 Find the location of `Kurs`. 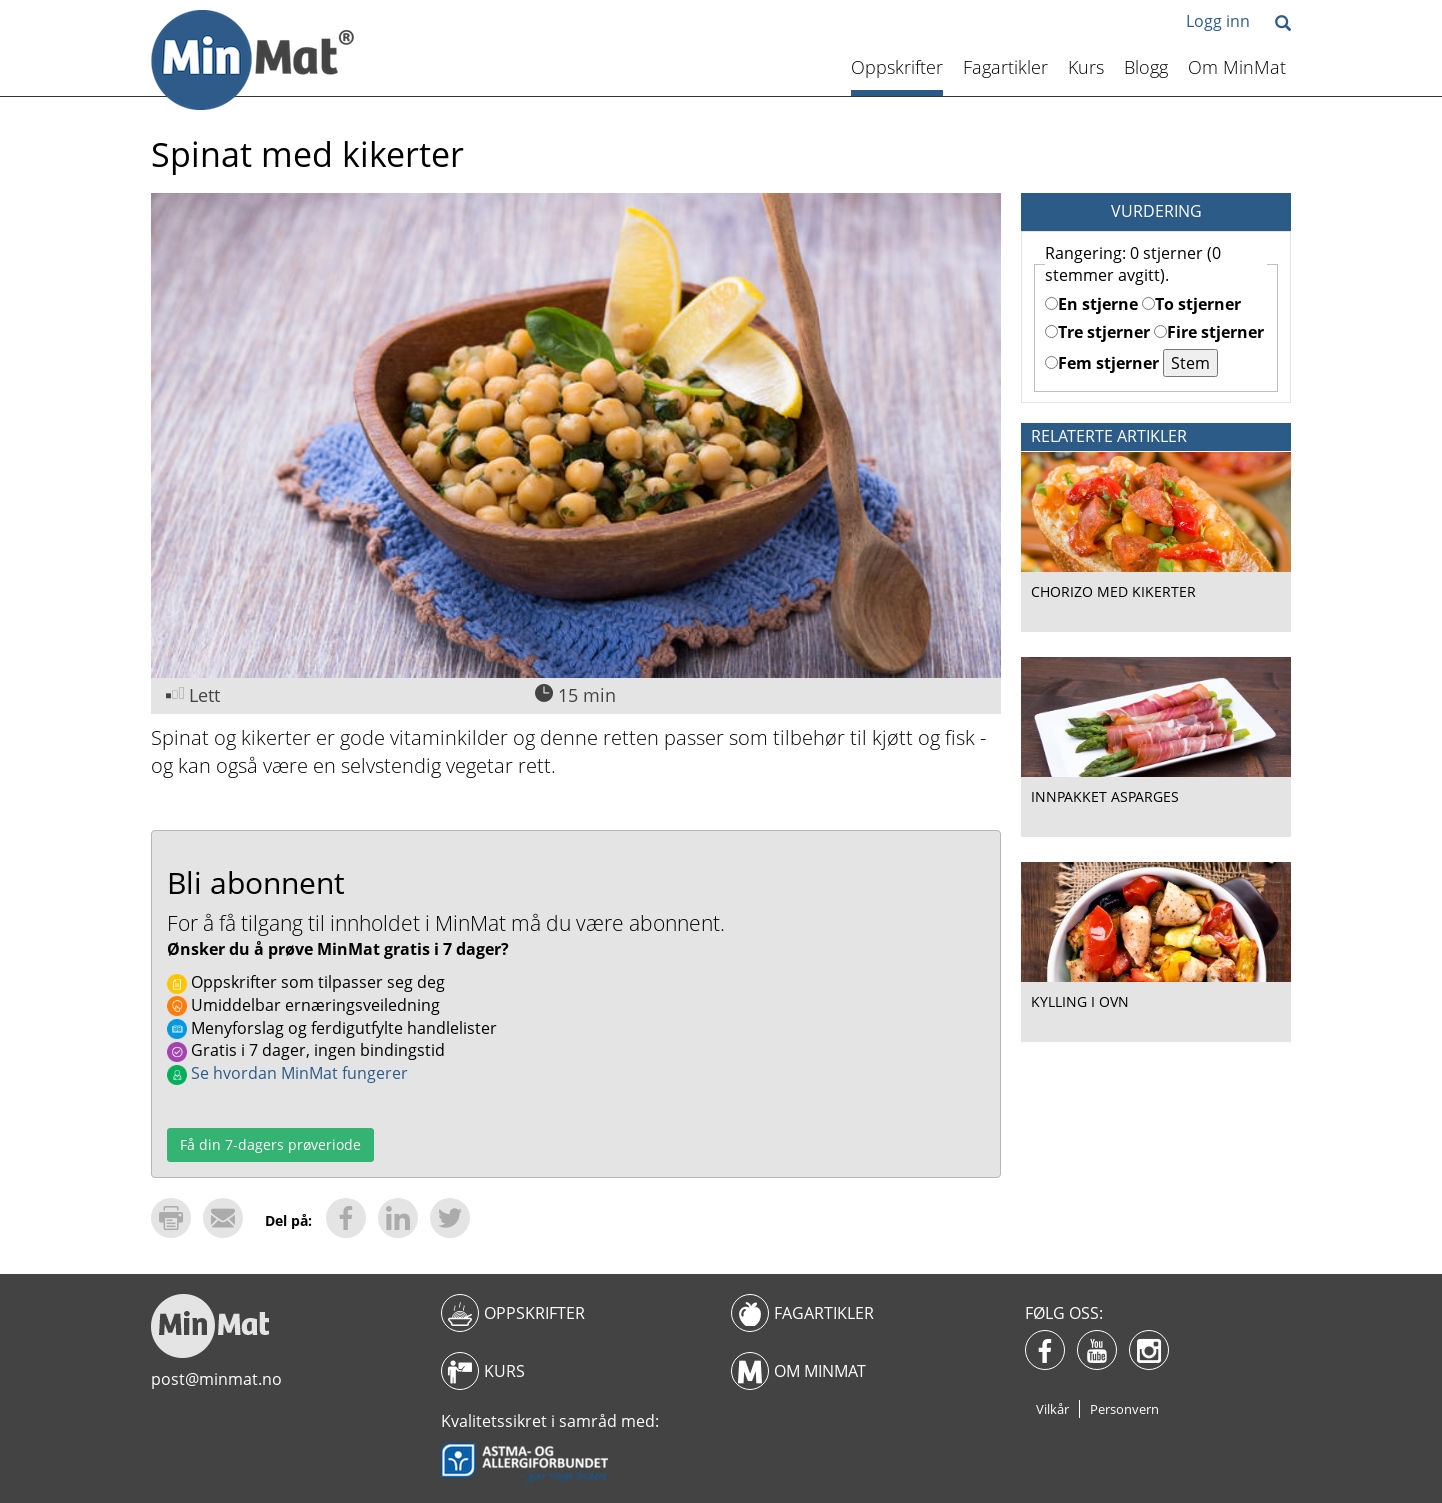

Kurs is located at coordinates (1086, 67).